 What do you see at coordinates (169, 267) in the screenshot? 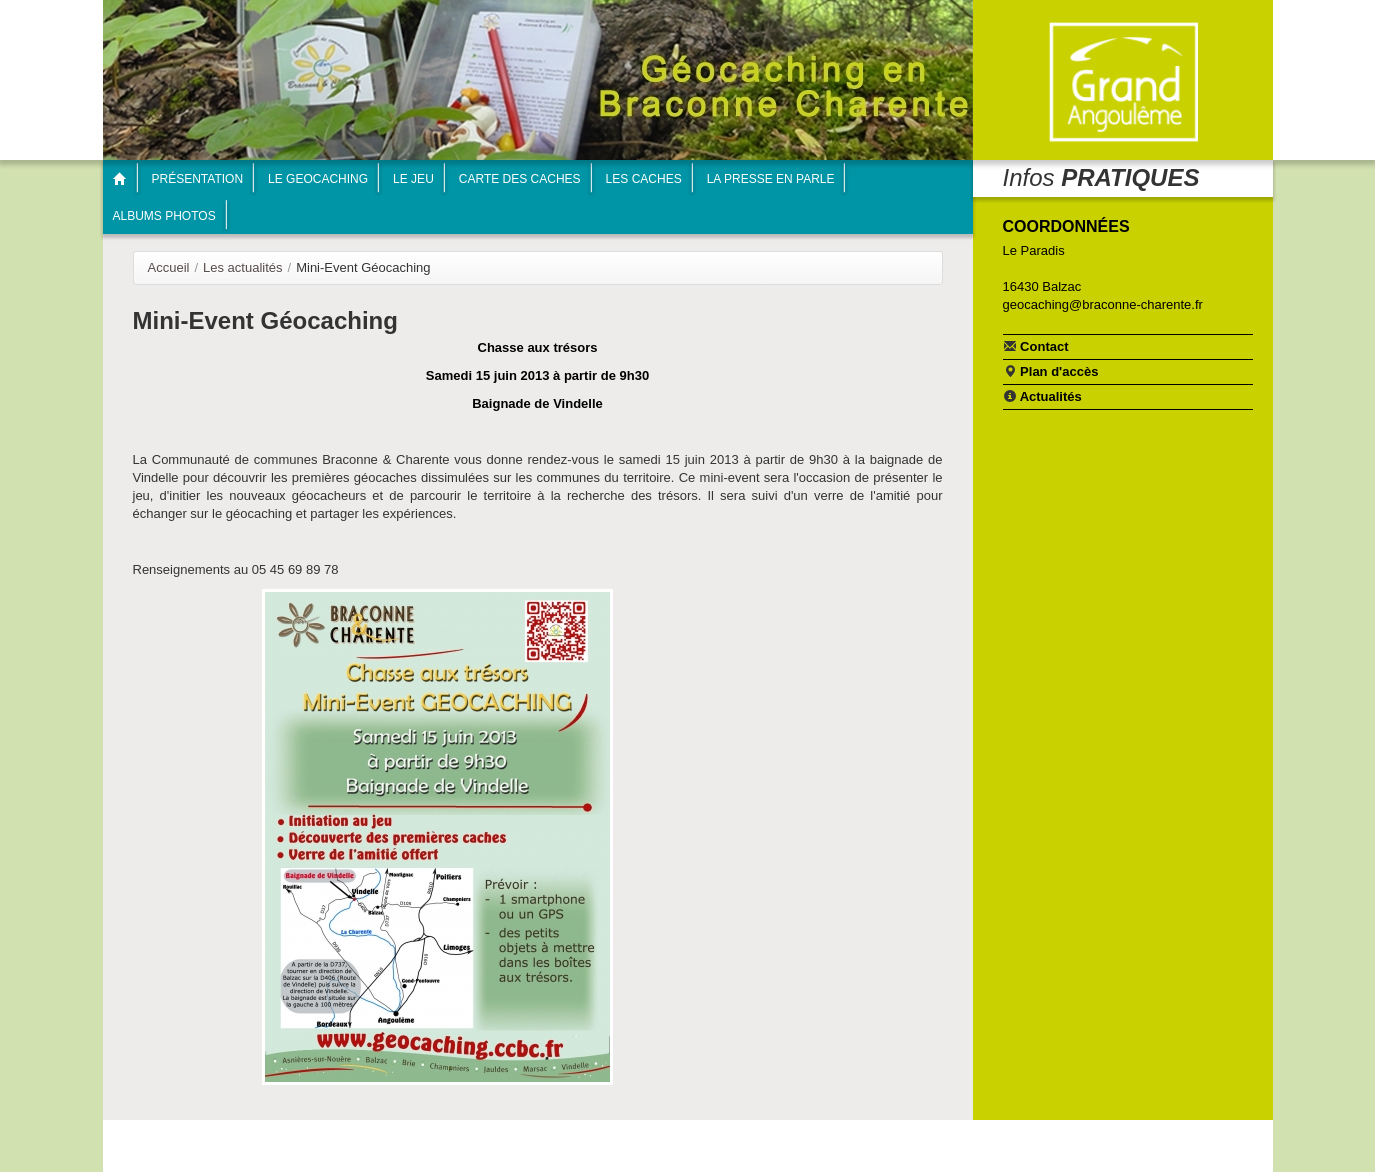
I see `Accueil` at bounding box center [169, 267].